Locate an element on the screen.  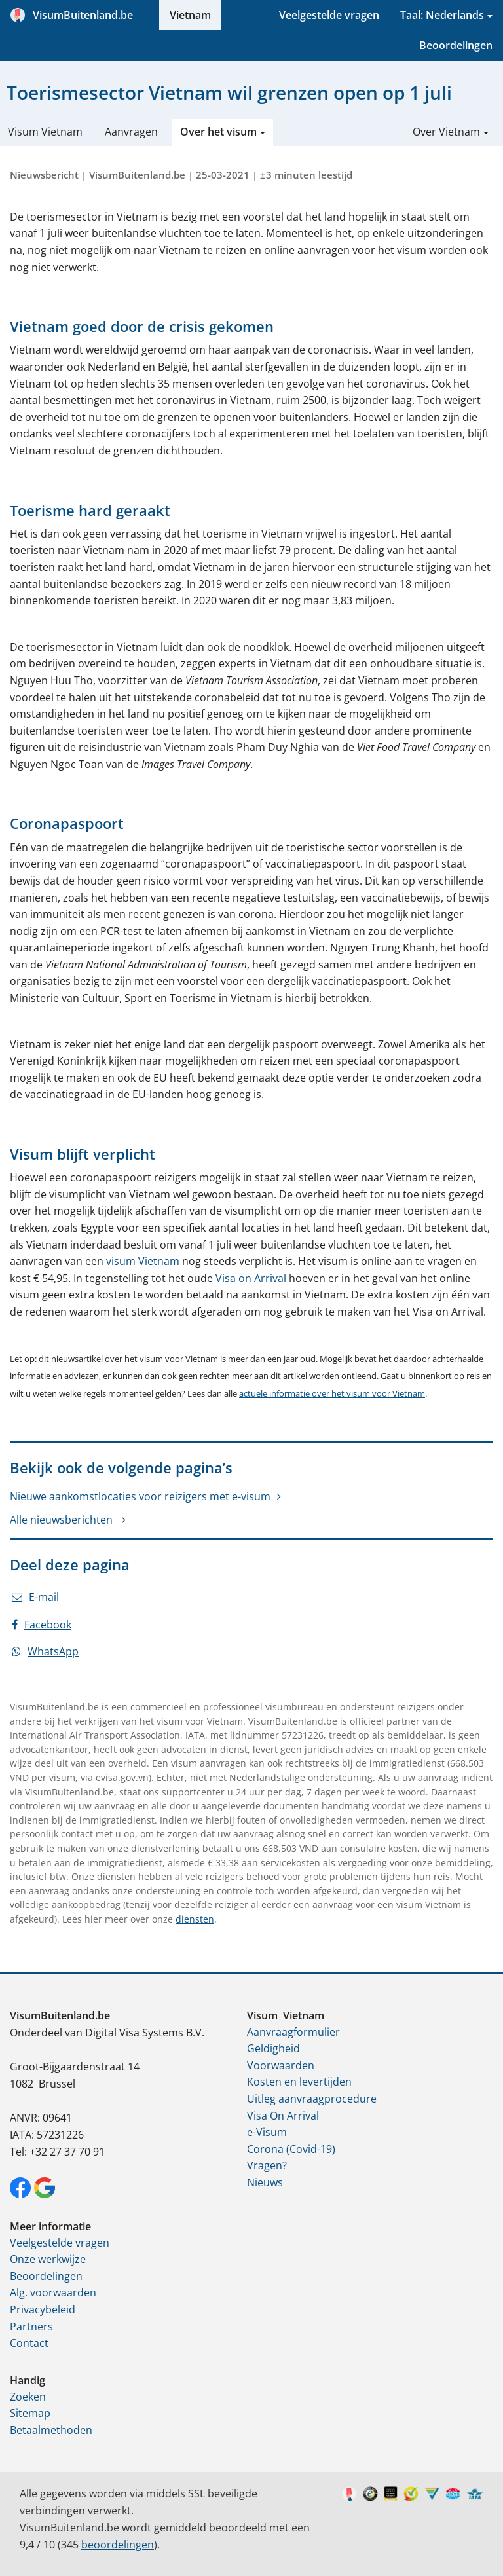
Veelgestelde vragen is located at coordinates (329, 15).